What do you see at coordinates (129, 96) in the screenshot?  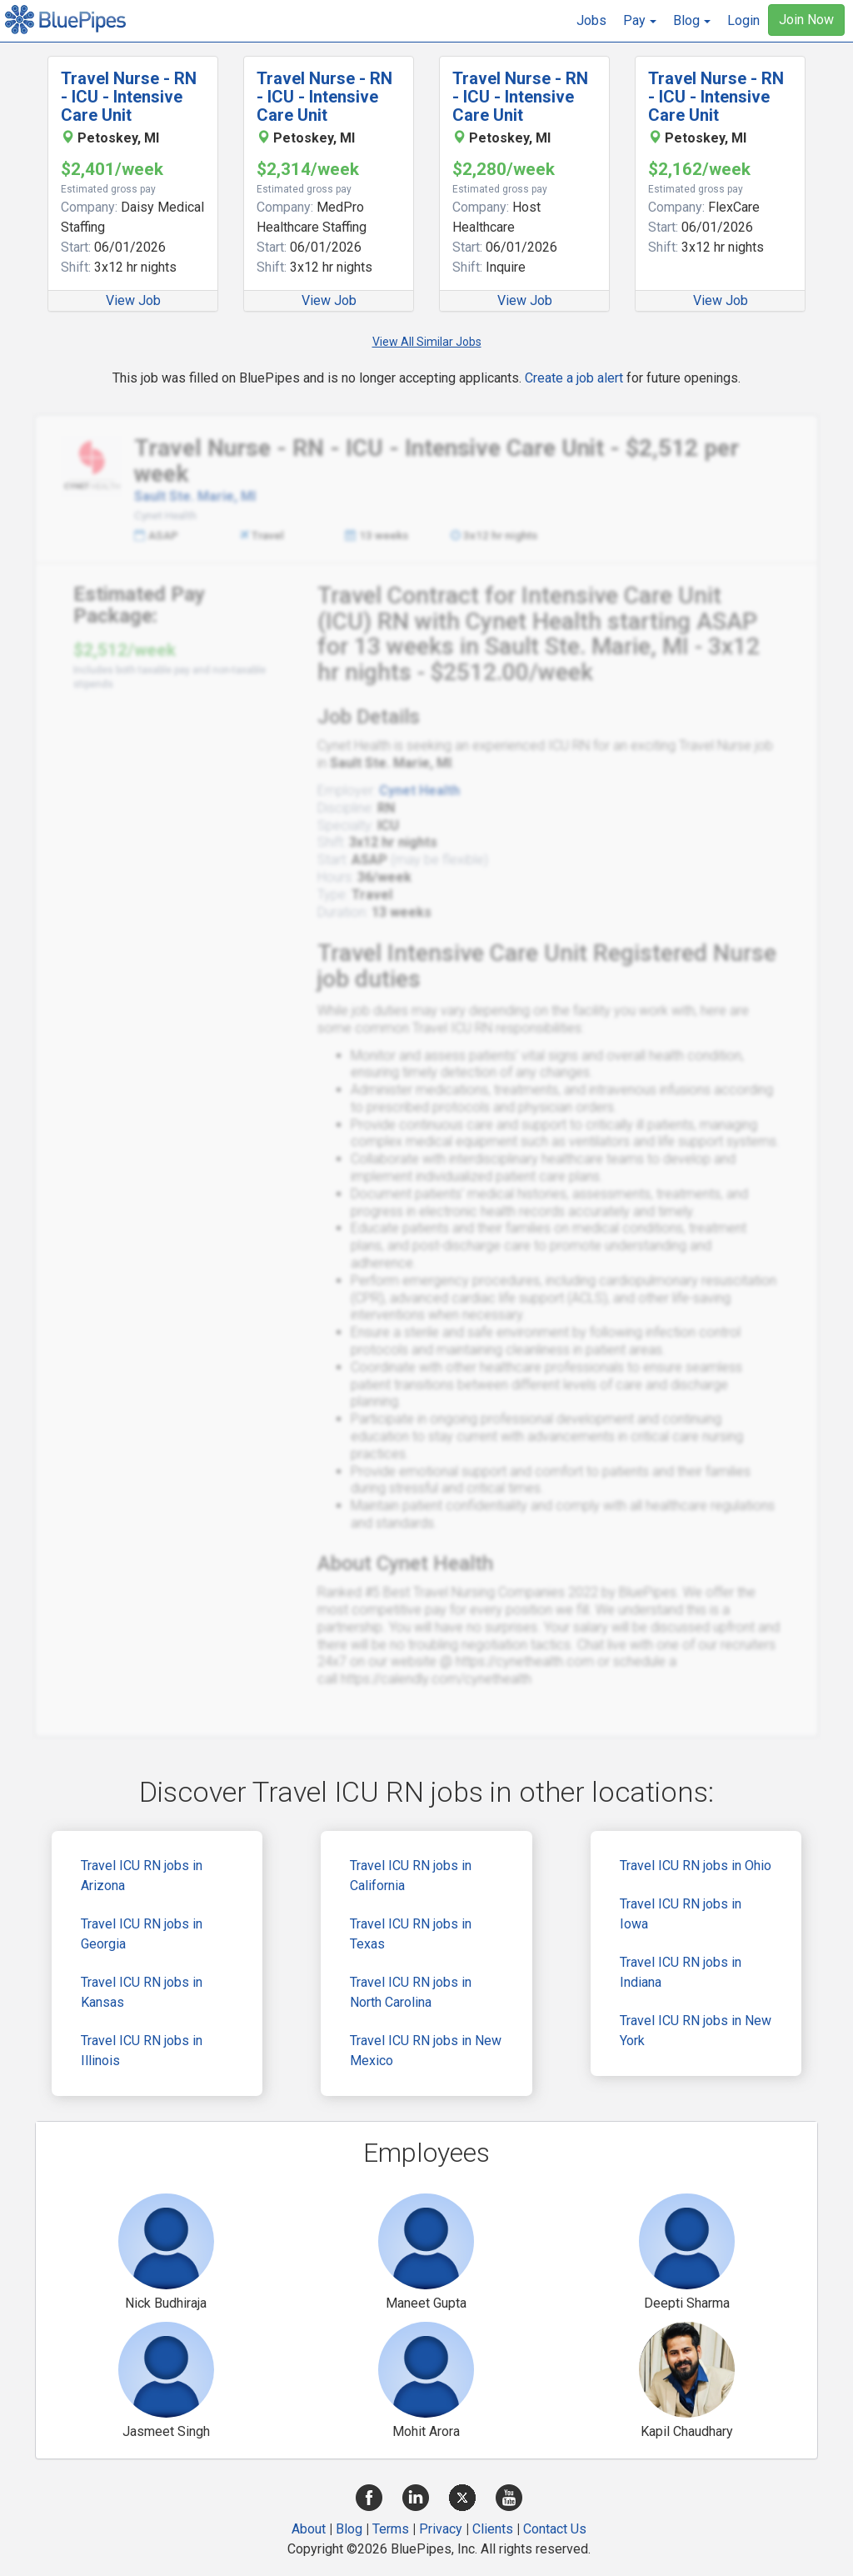 I see `Travel Nurse - RN - ICU - Intensive Care Unit` at bounding box center [129, 96].